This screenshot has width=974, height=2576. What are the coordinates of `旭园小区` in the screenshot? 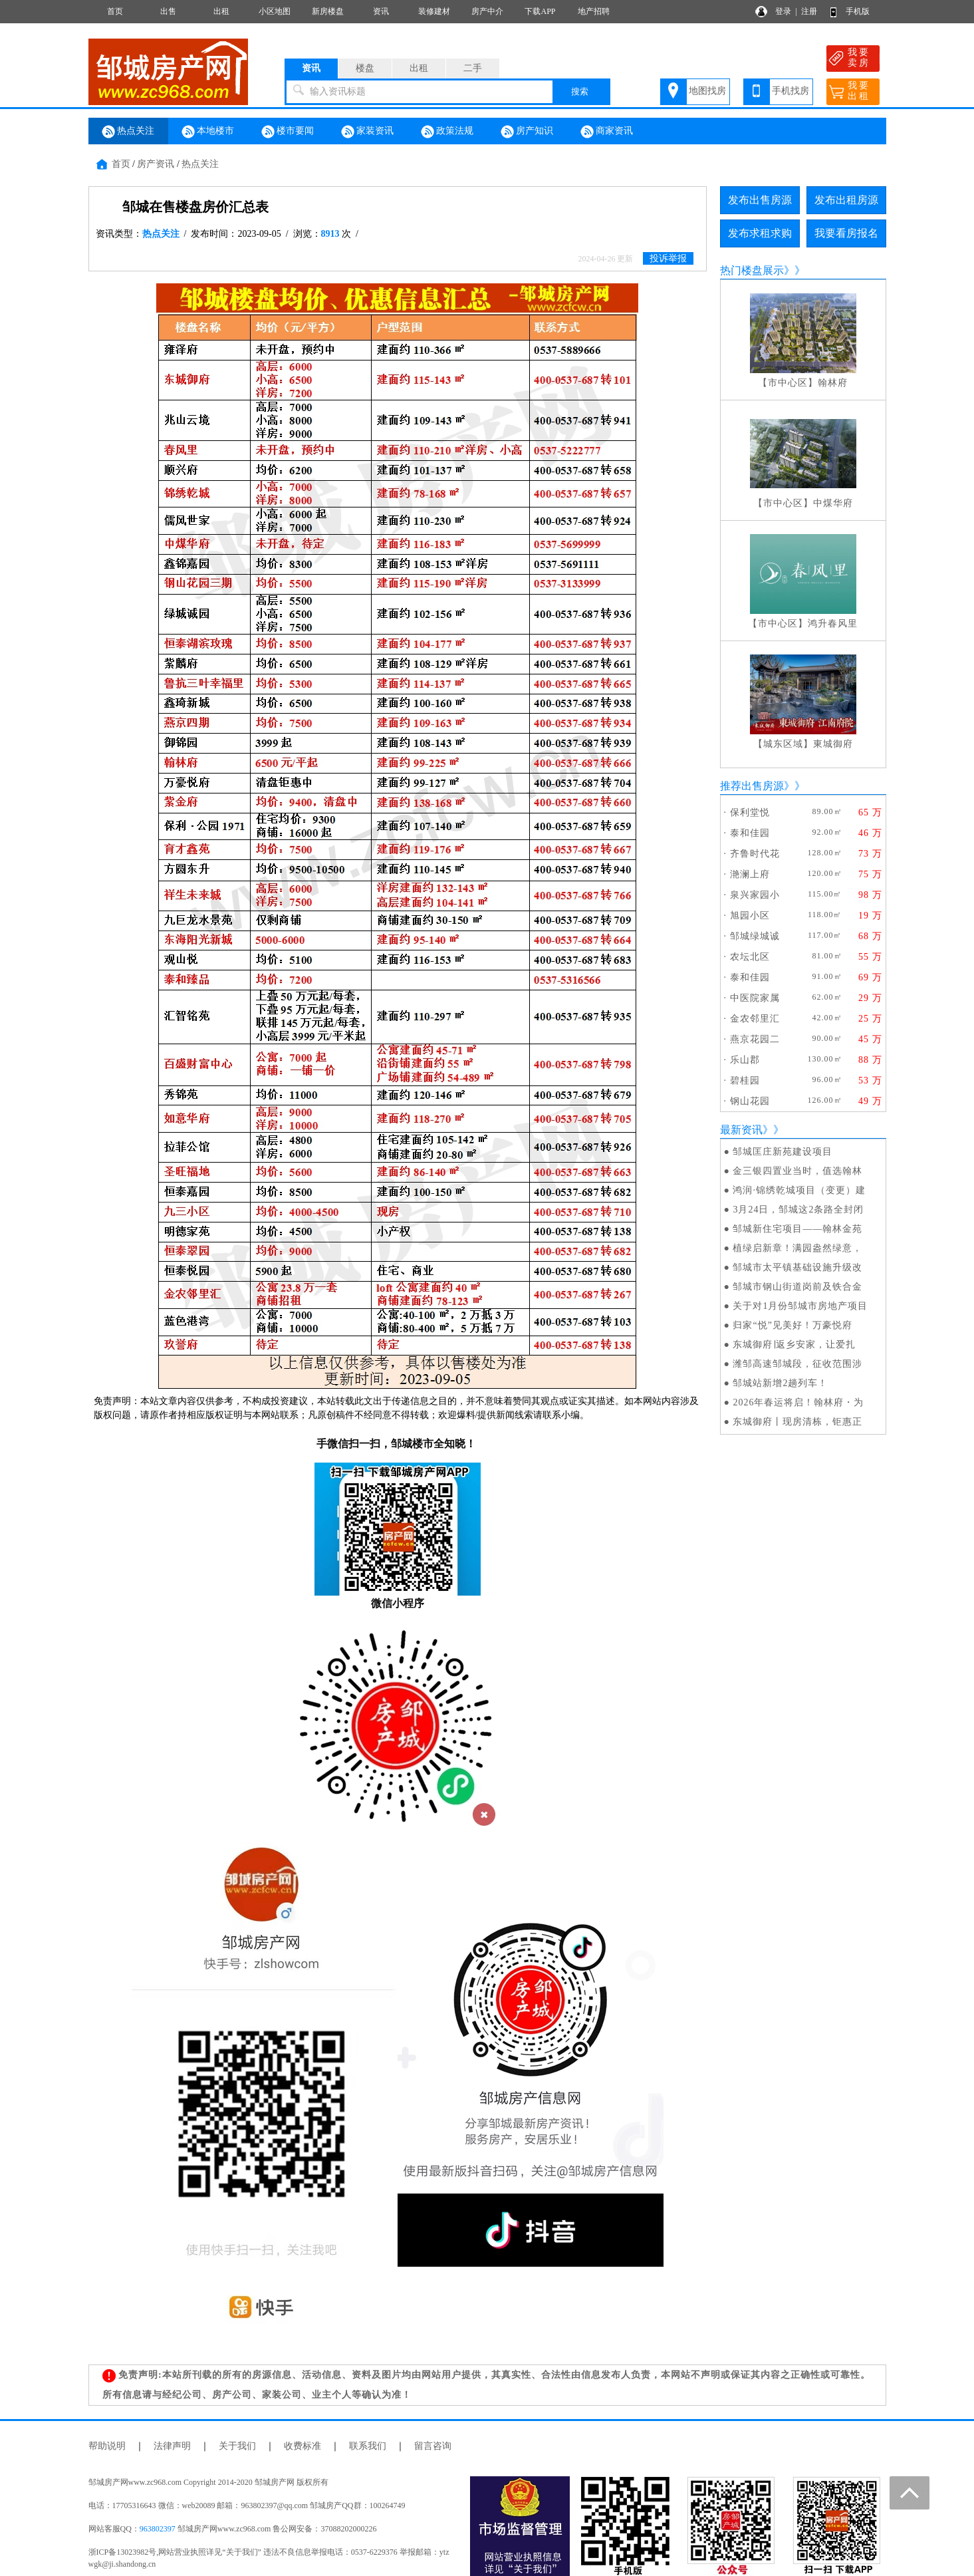 It's located at (750, 916).